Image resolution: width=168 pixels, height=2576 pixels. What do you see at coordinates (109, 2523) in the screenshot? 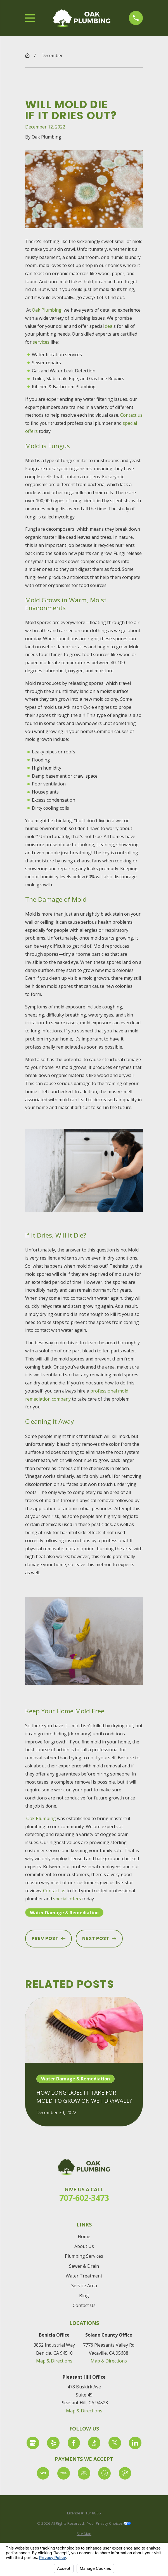
I see `Your Privacy Choices` at bounding box center [109, 2523].